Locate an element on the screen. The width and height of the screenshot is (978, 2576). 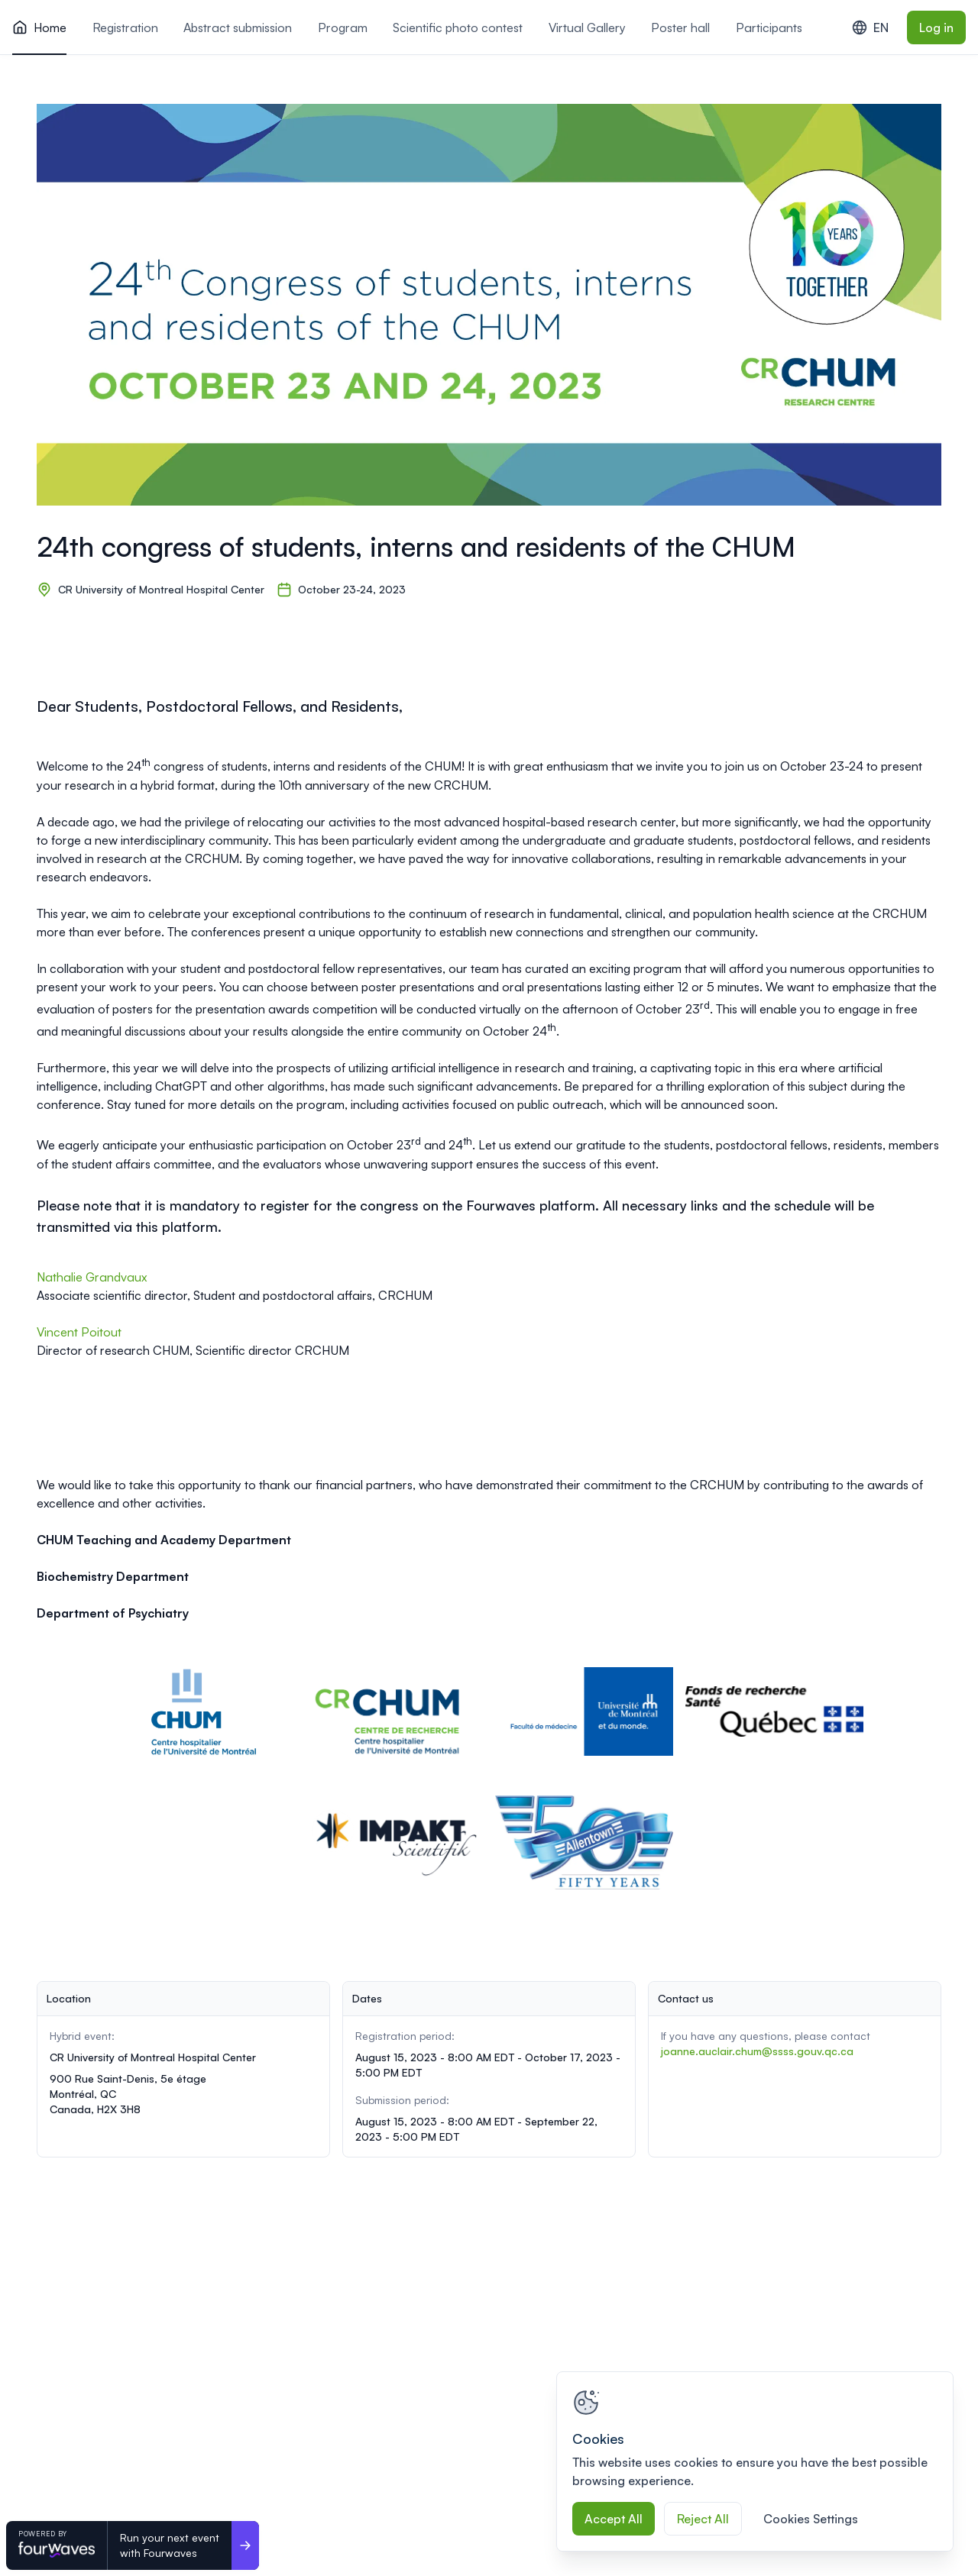
Nathalie Grandvaux is located at coordinates (92, 1277).